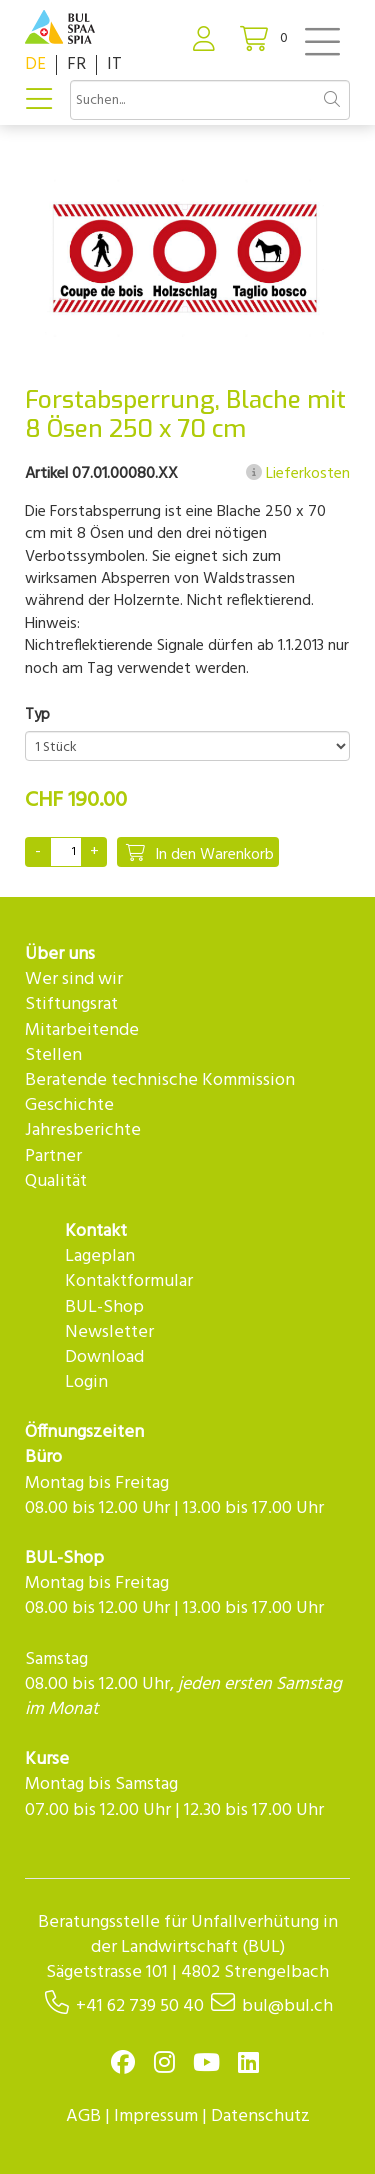 This screenshot has height=2174, width=375. I want to click on BUL-Shop, so click(104, 1307).